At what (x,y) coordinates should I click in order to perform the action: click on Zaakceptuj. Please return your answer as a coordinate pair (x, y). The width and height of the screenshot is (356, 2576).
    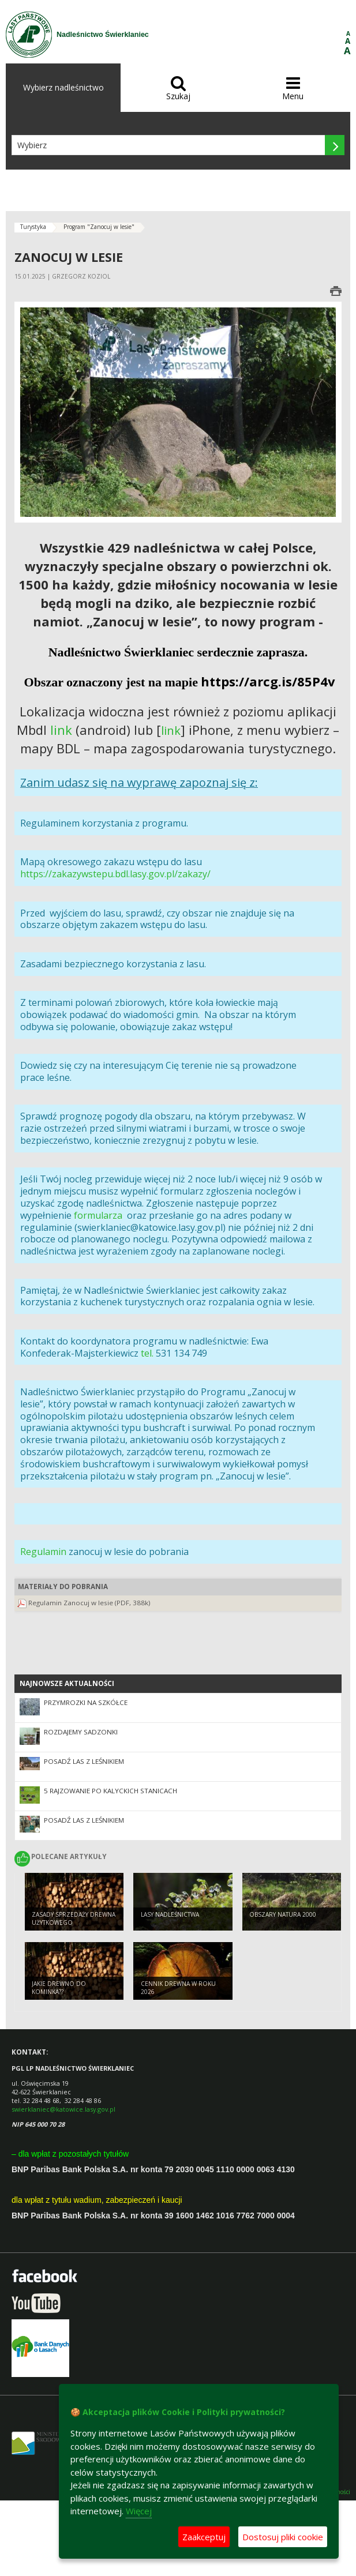
    Looking at the image, I should click on (204, 2537).